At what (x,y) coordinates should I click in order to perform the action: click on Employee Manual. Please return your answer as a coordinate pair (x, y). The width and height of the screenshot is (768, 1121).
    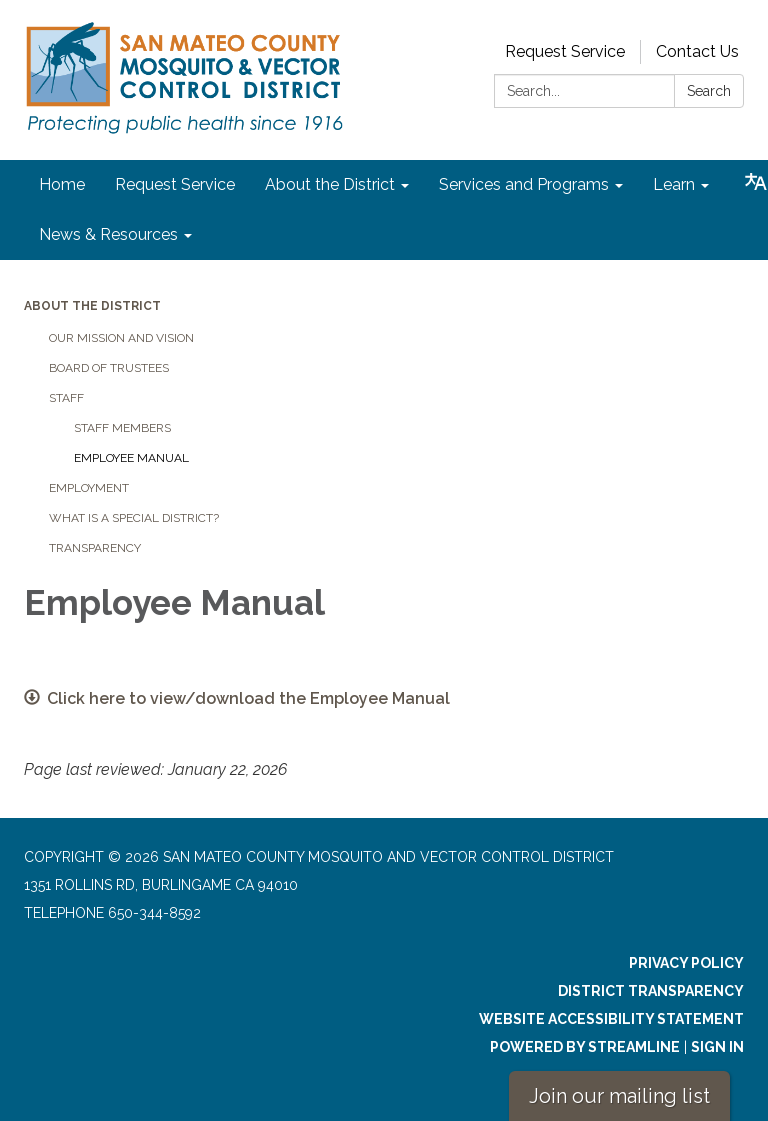
    Looking at the image, I should click on (131, 458).